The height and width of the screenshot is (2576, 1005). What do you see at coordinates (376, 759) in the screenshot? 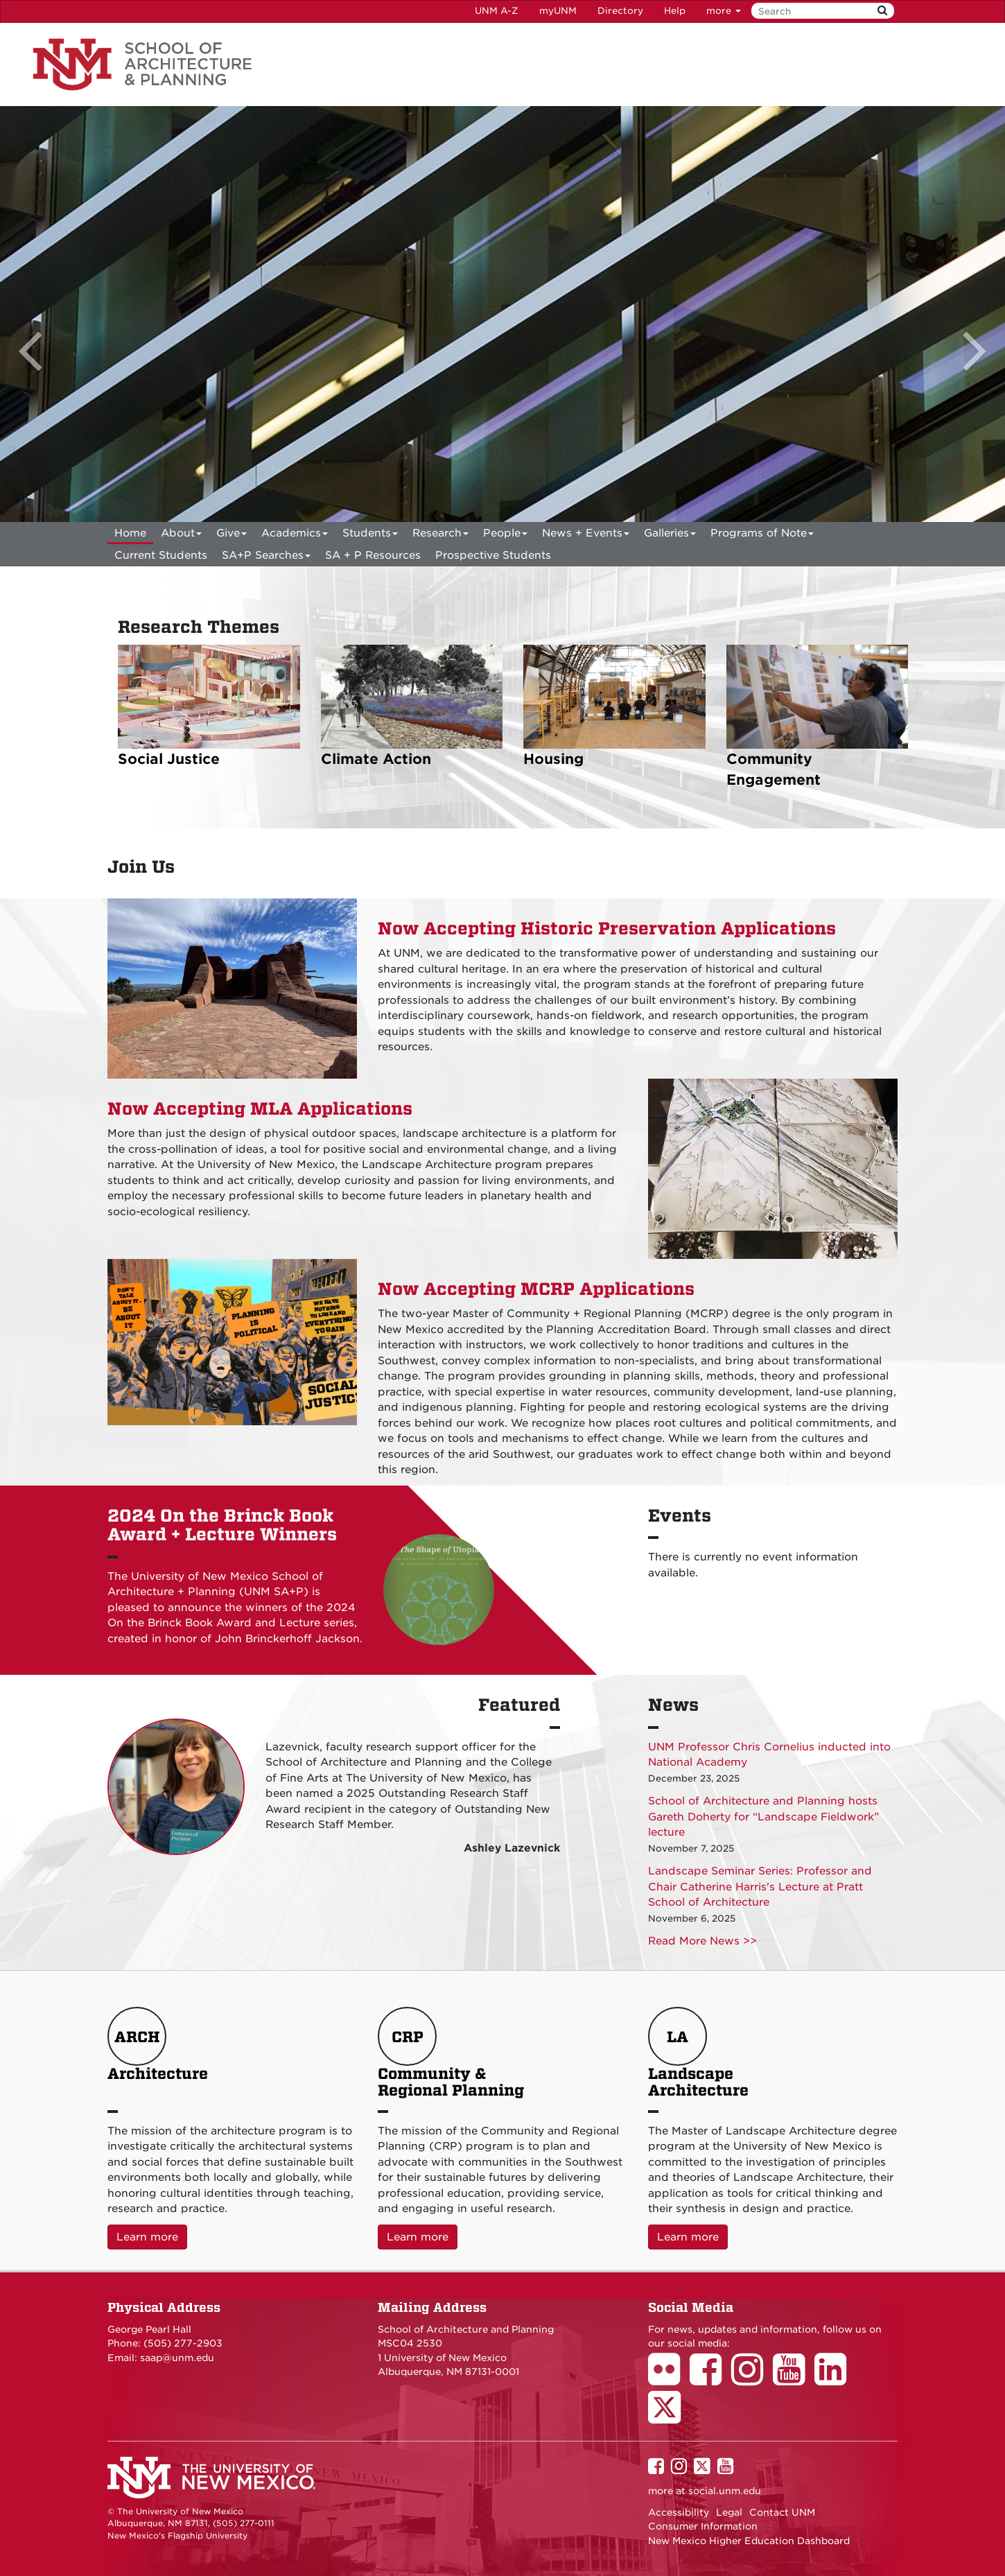
I see `Climate Action` at bounding box center [376, 759].